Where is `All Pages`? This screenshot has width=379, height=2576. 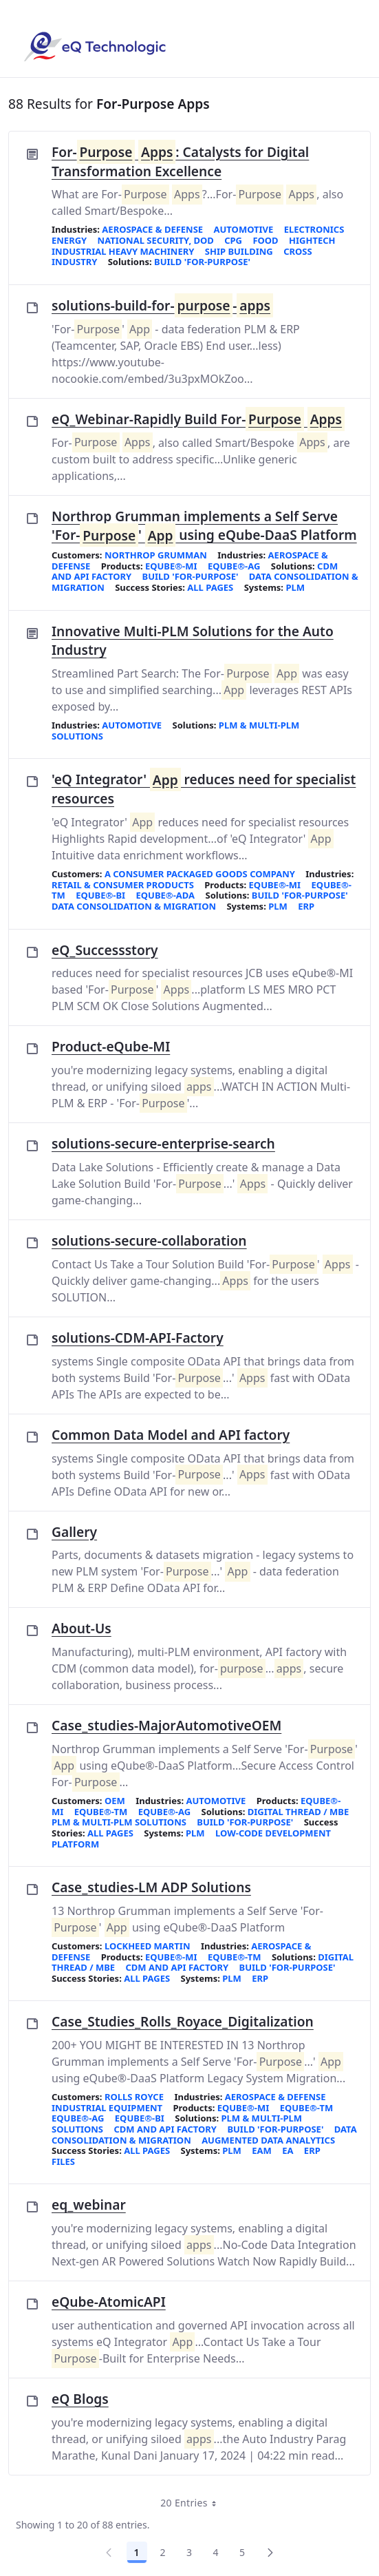
All Pages is located at coordinates (210, 587).